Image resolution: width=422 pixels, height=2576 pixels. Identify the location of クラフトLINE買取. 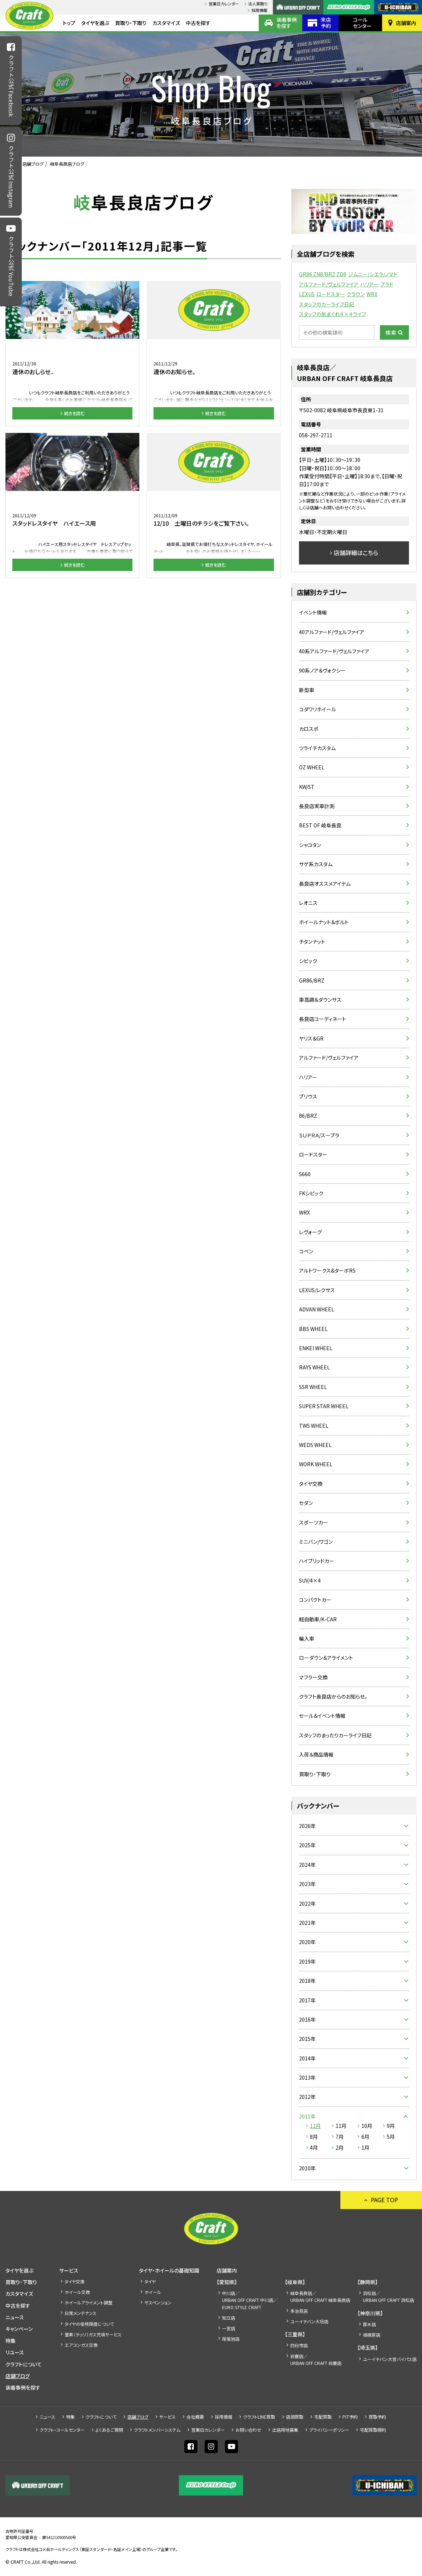
(259, 2417).